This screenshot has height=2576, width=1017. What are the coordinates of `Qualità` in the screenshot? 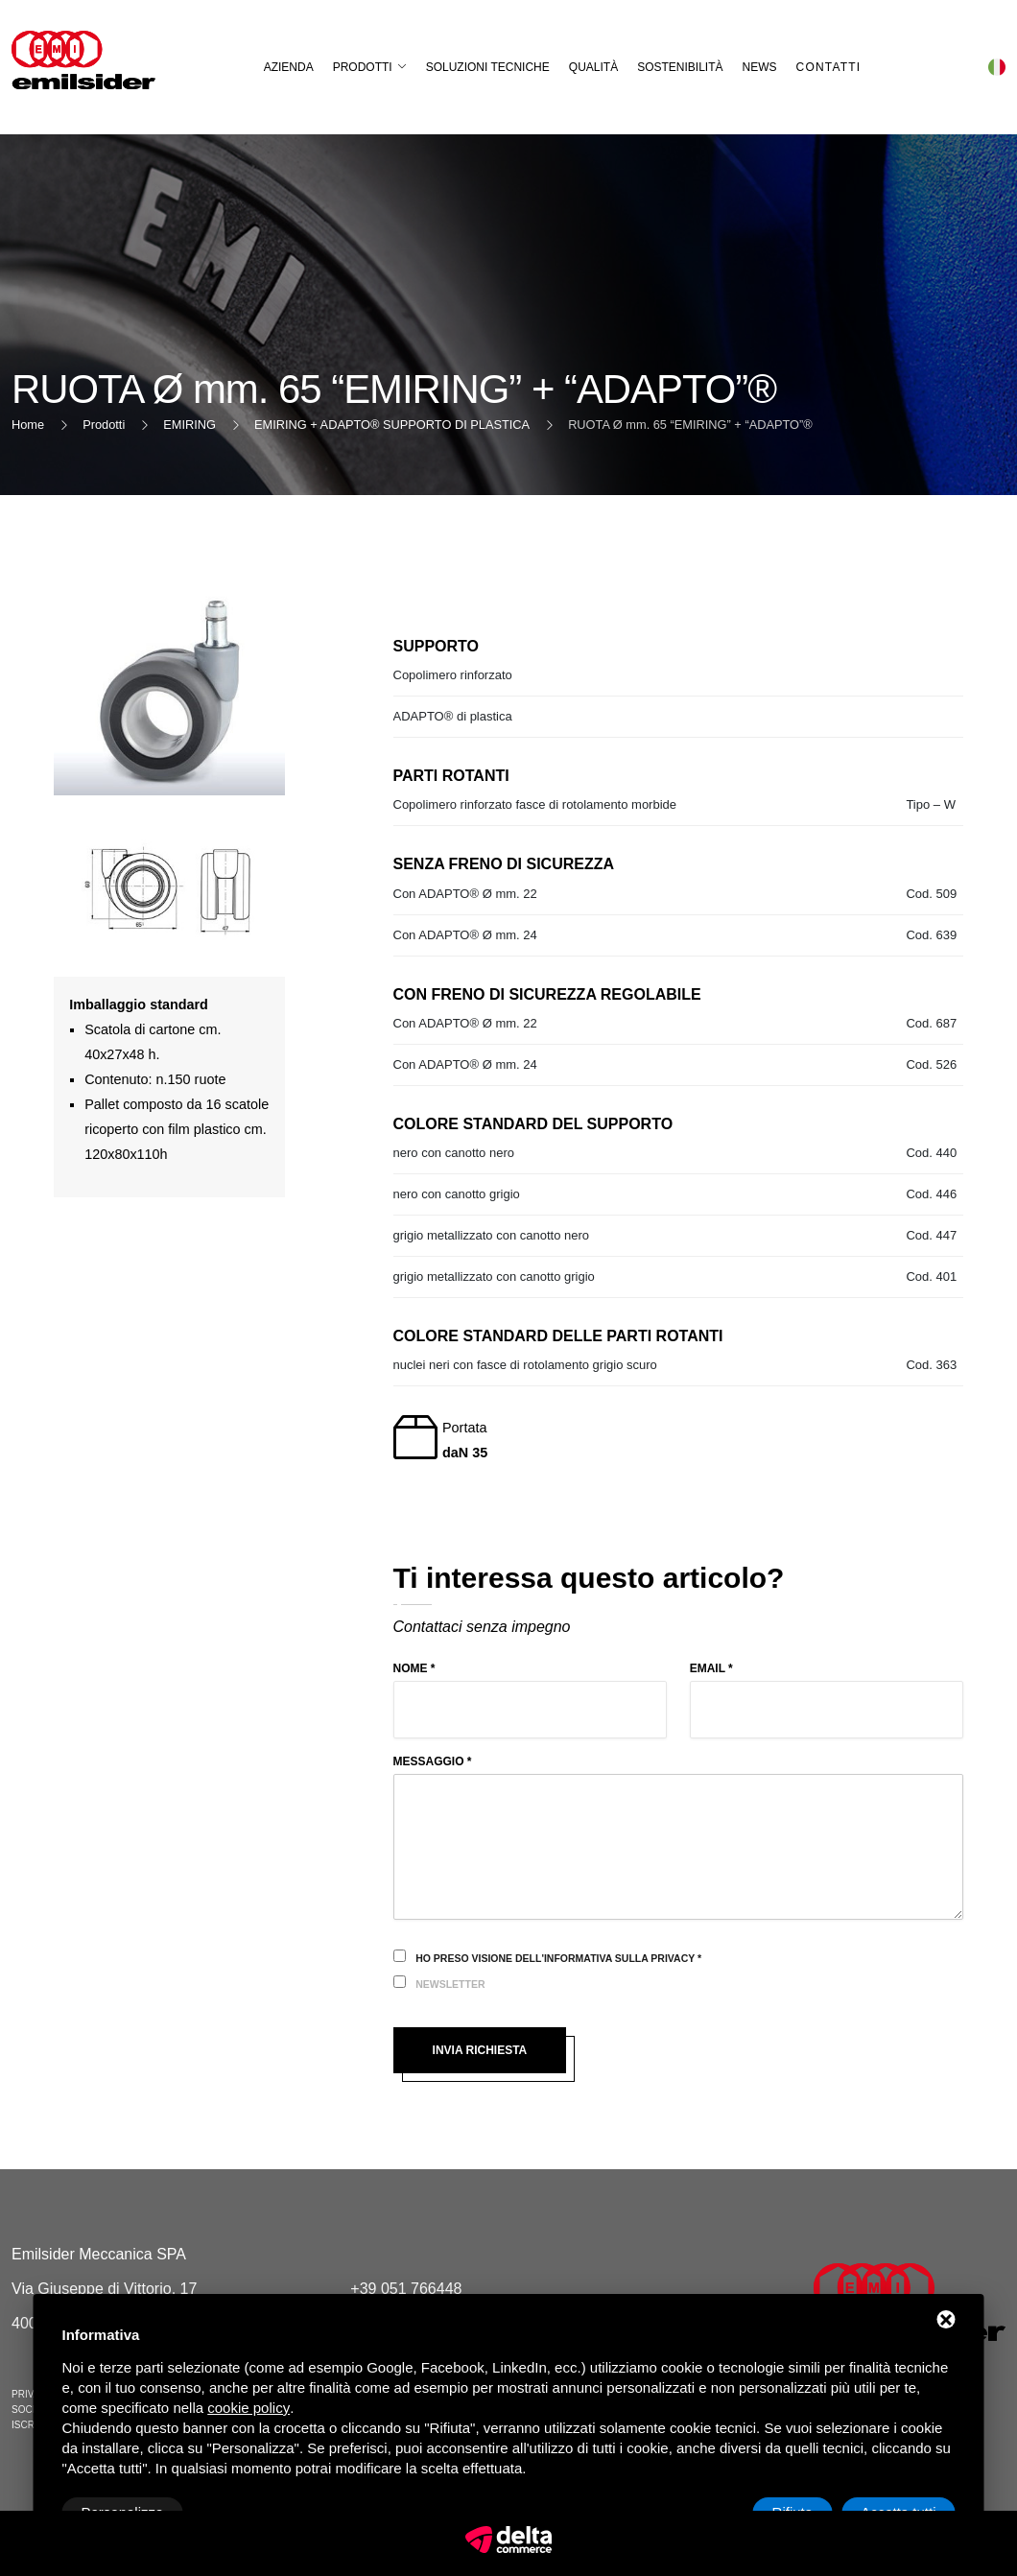 It's located at (593, 67).